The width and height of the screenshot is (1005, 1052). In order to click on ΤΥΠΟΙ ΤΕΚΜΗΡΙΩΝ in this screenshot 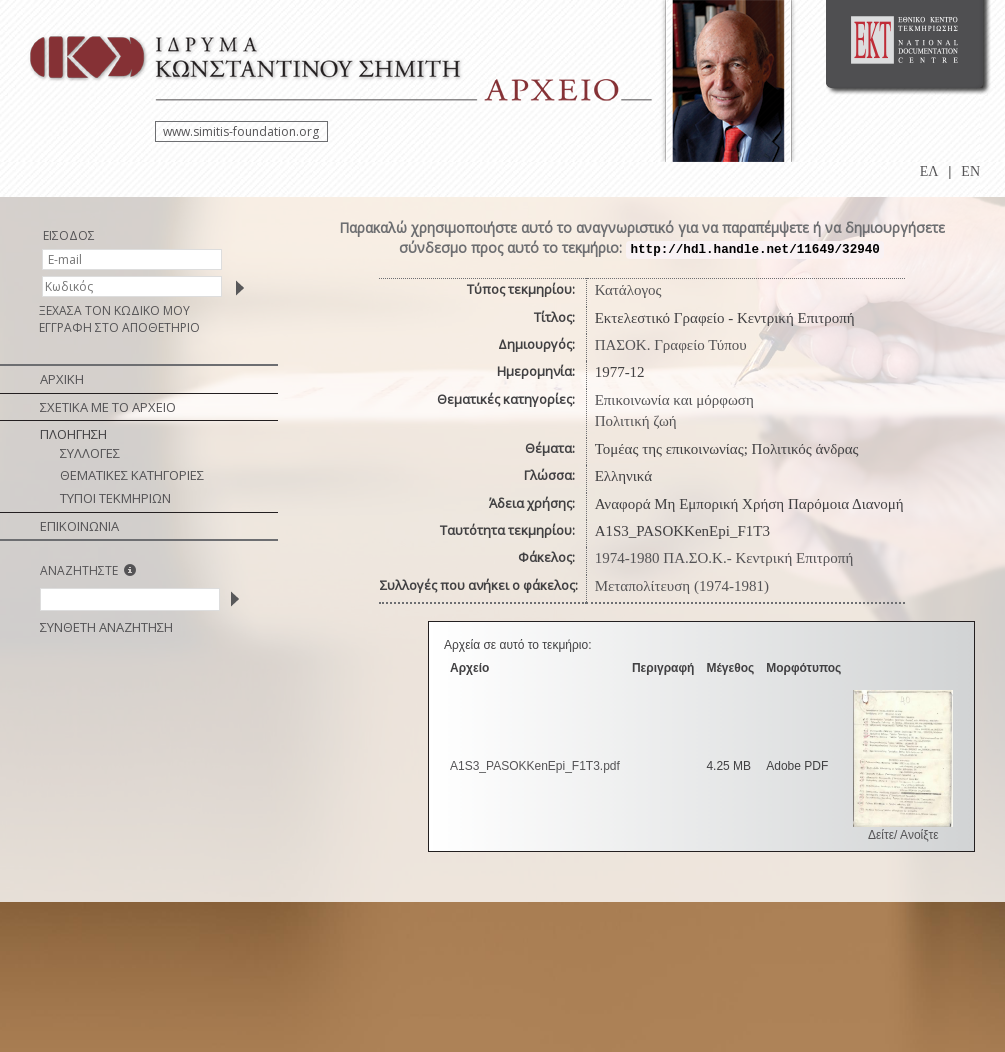, I will do `click(115, 498)`.